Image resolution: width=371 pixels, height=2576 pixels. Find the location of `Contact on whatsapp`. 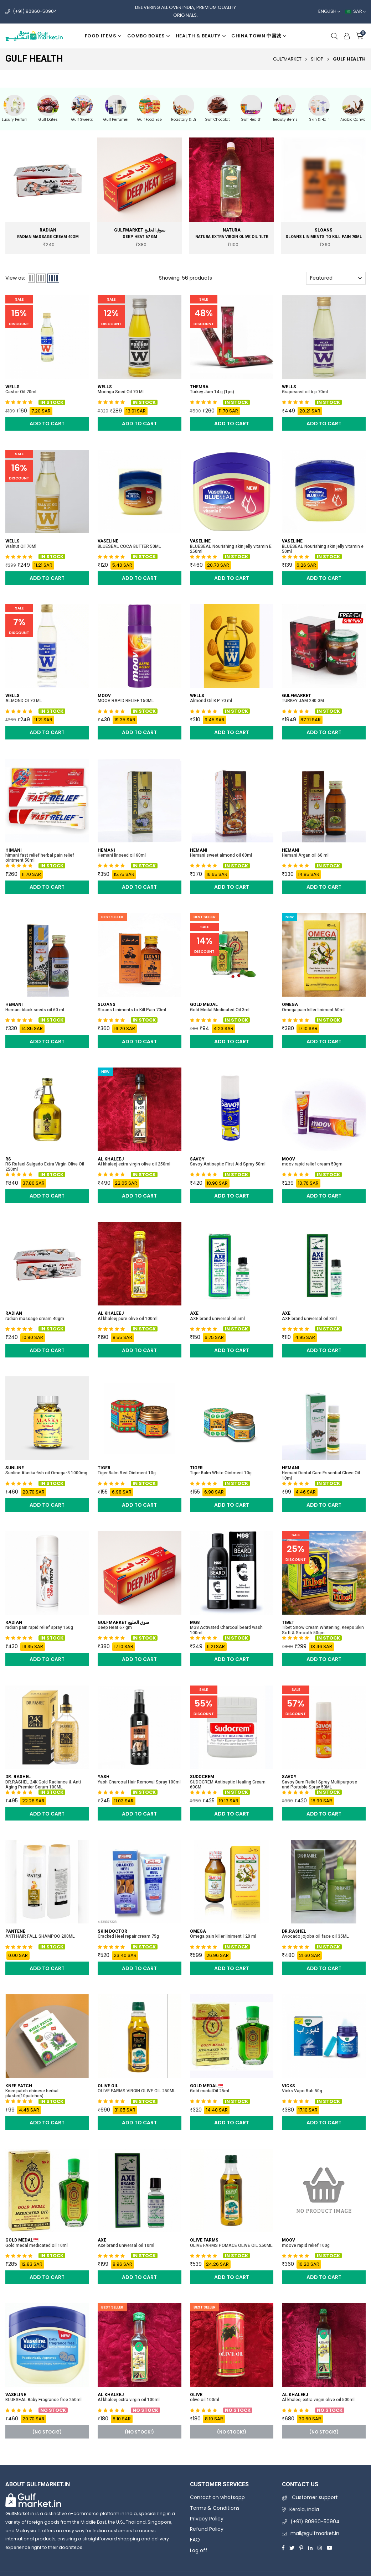

Contact on whatsapp is located at coordinates (217, 2497).